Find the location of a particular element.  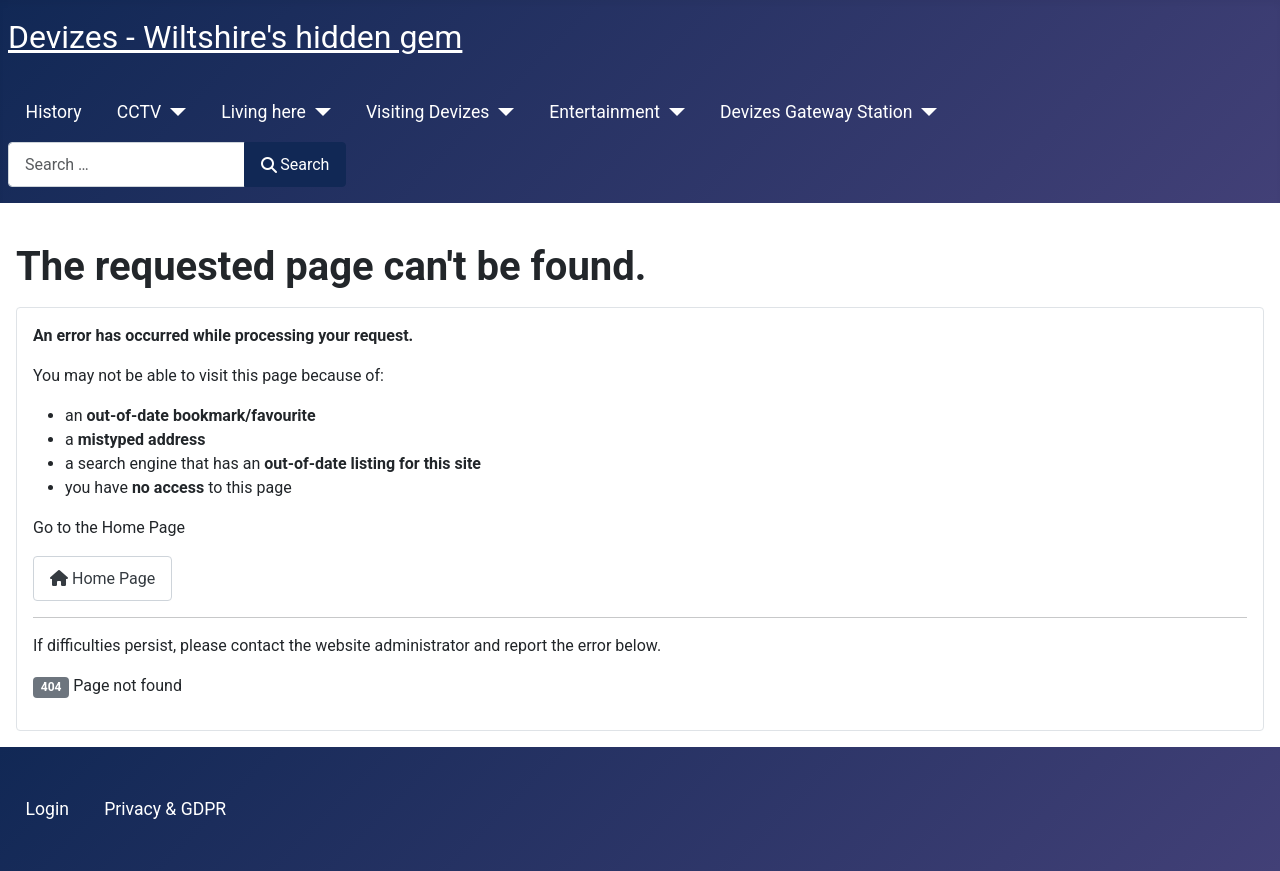

Living here is located at coordinates (263, 112).